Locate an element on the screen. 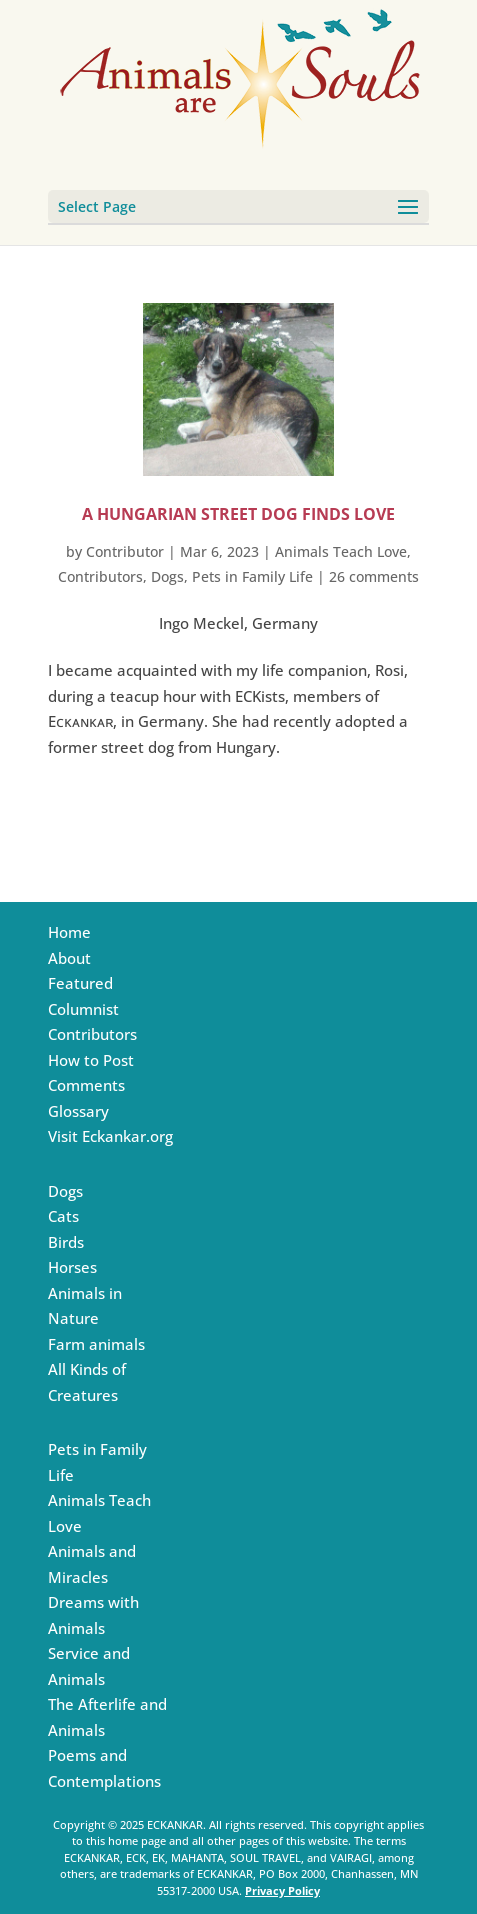  Cats is located at coordinates (63, 1216).